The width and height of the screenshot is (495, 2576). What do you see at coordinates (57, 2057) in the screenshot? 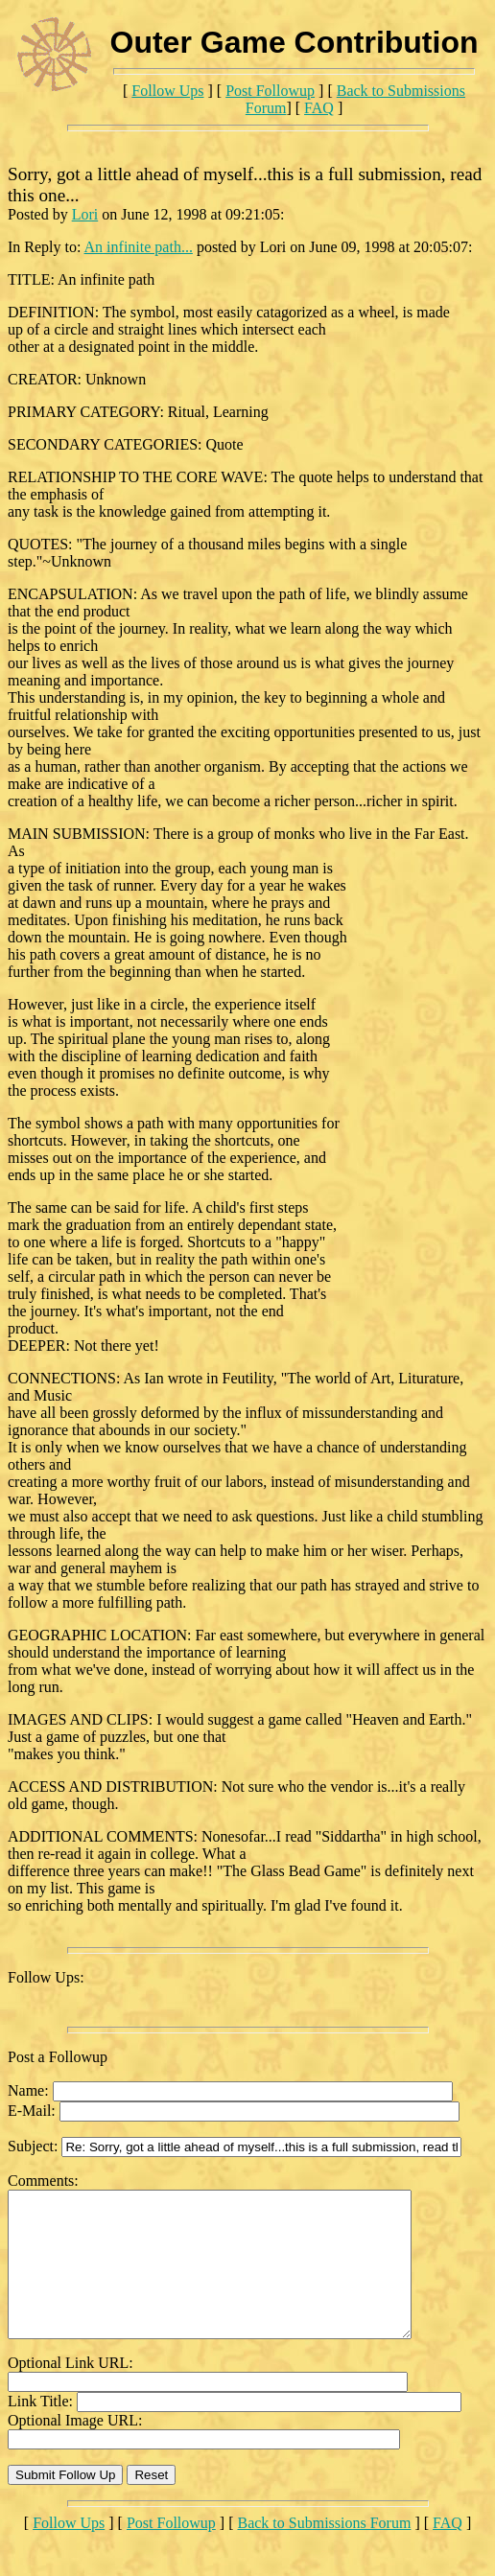
I see `Post a Followup` at bounding box center [57, 2057].